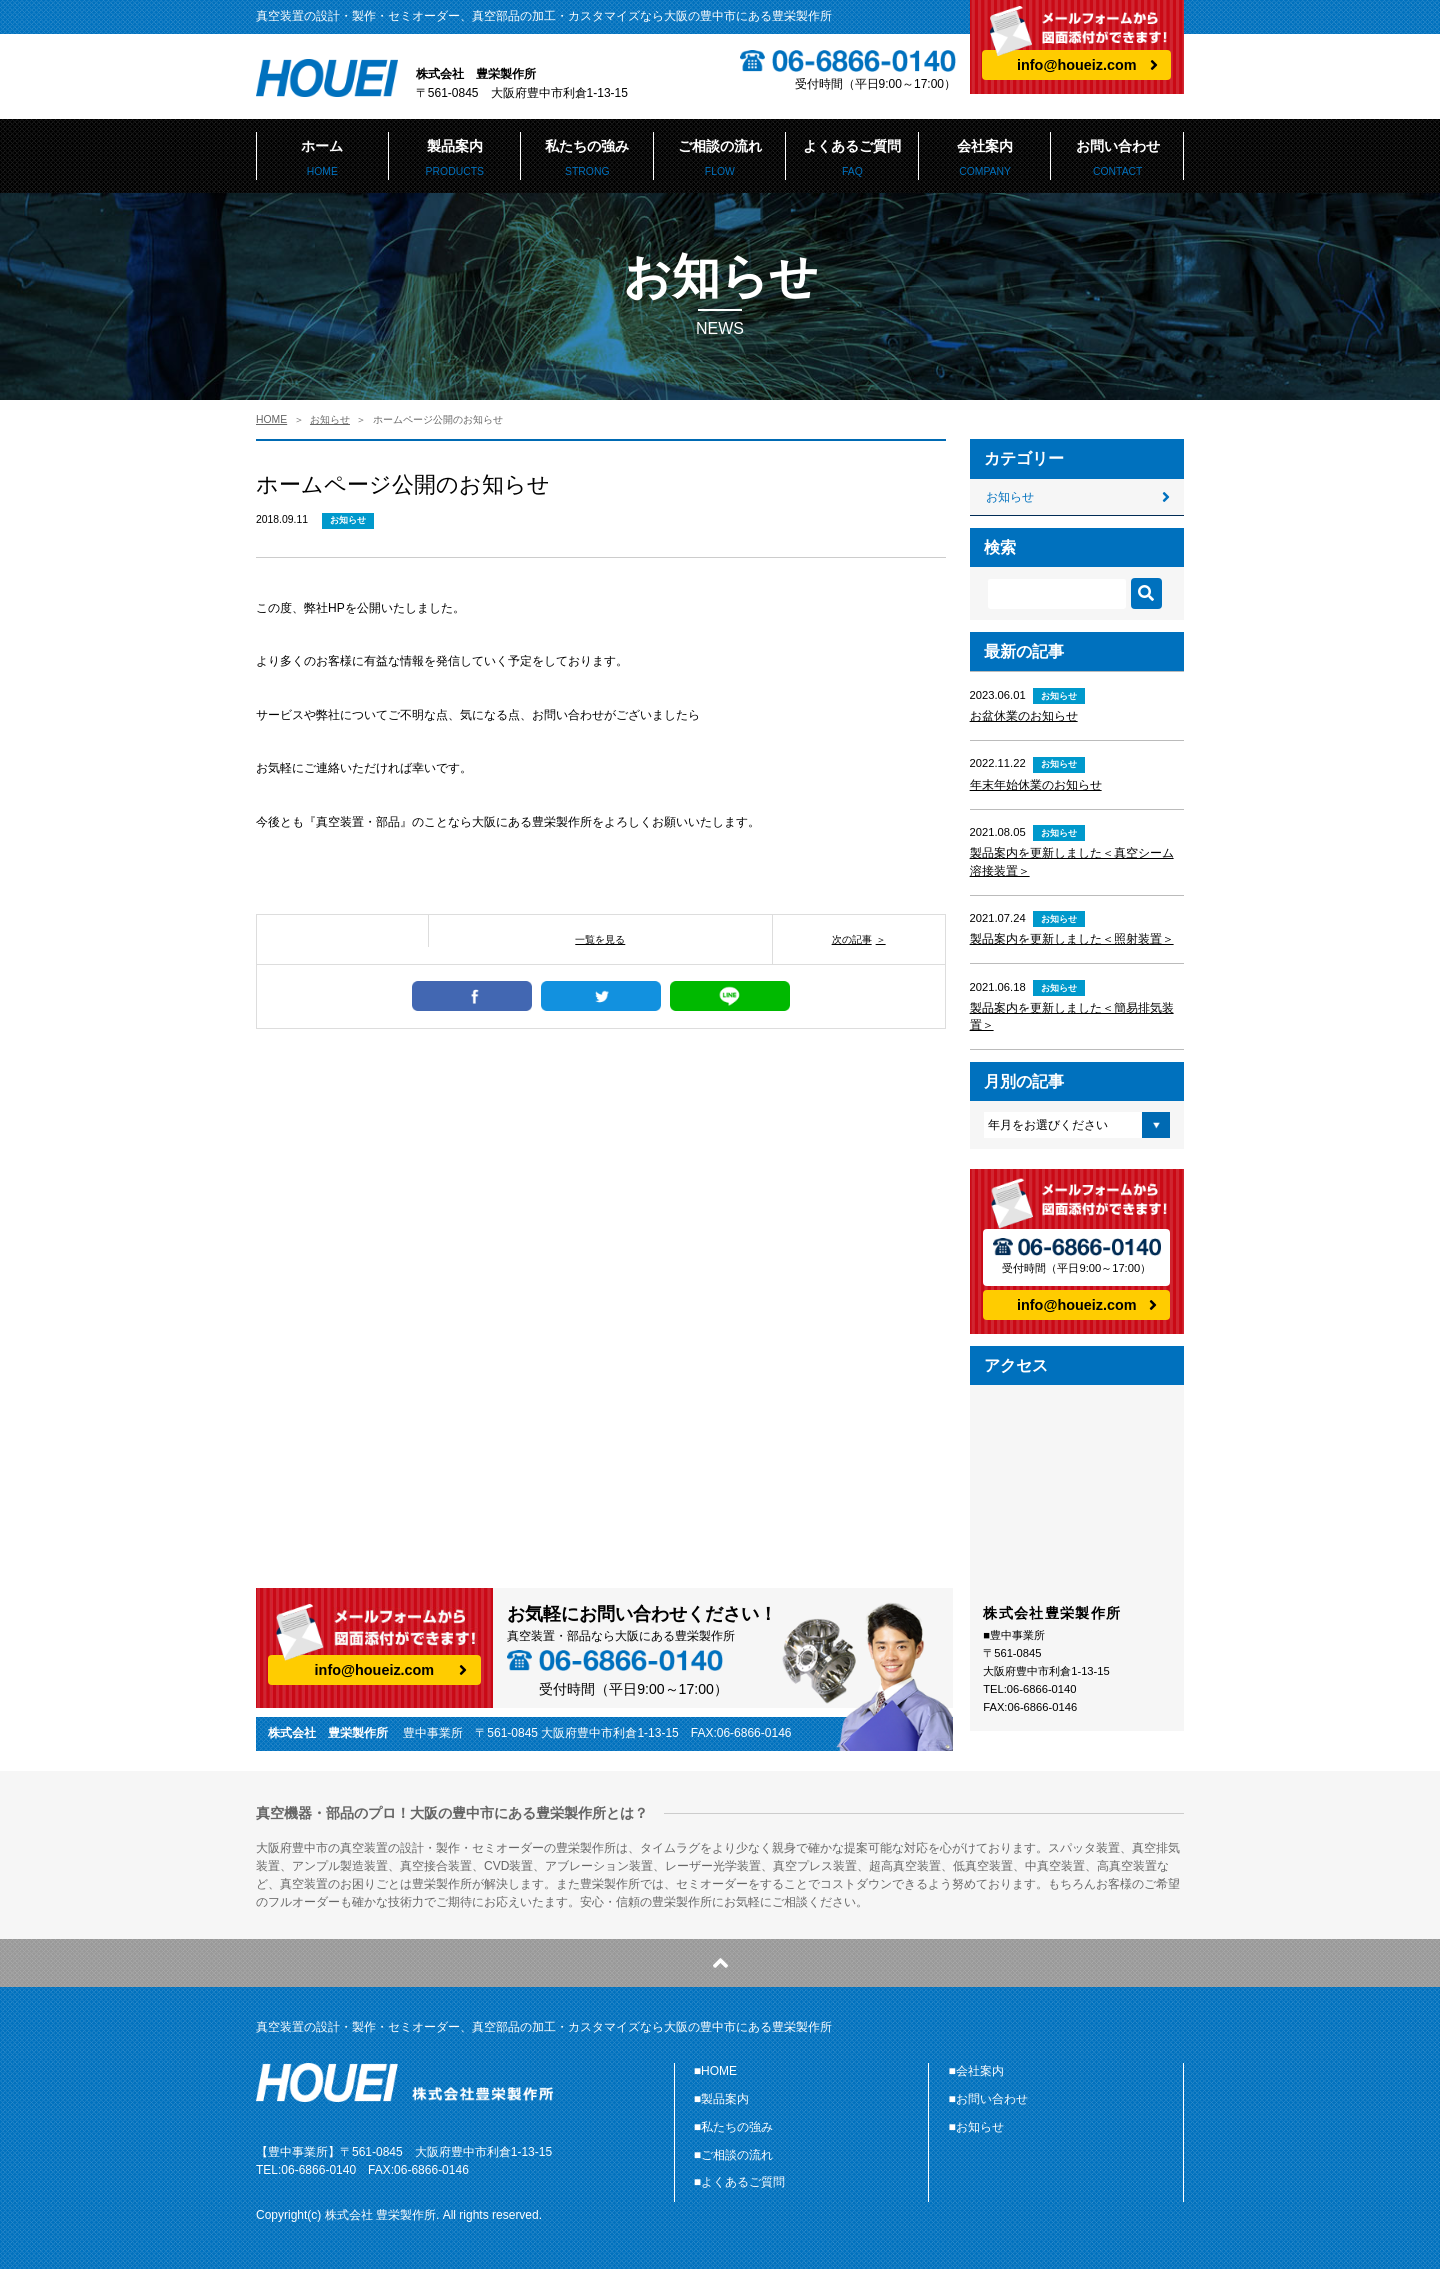 The height and width of the screenshot is (2269, 1440). I want to click on ■私たちの強み, so click(733, 2127).